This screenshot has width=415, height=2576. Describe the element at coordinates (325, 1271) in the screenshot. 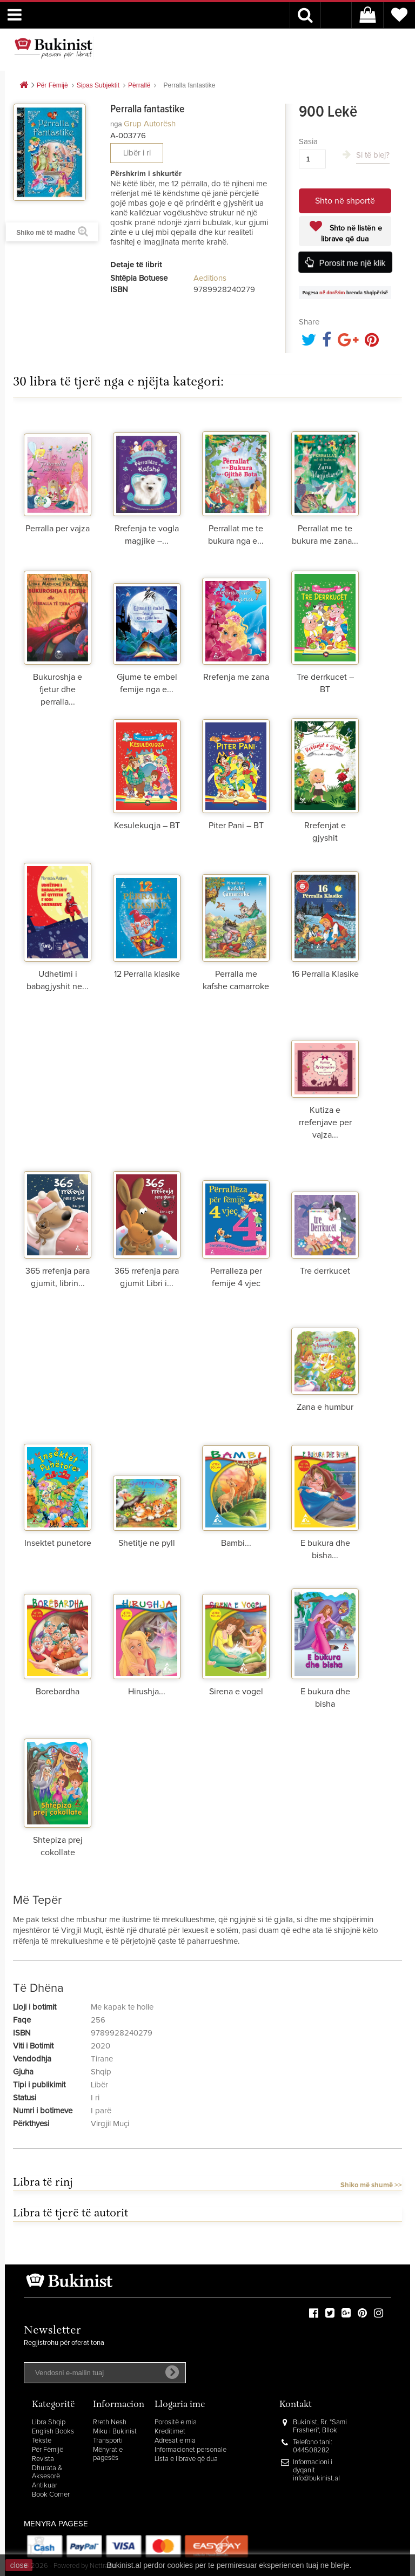

I see `Tre derrkucet` at that location.